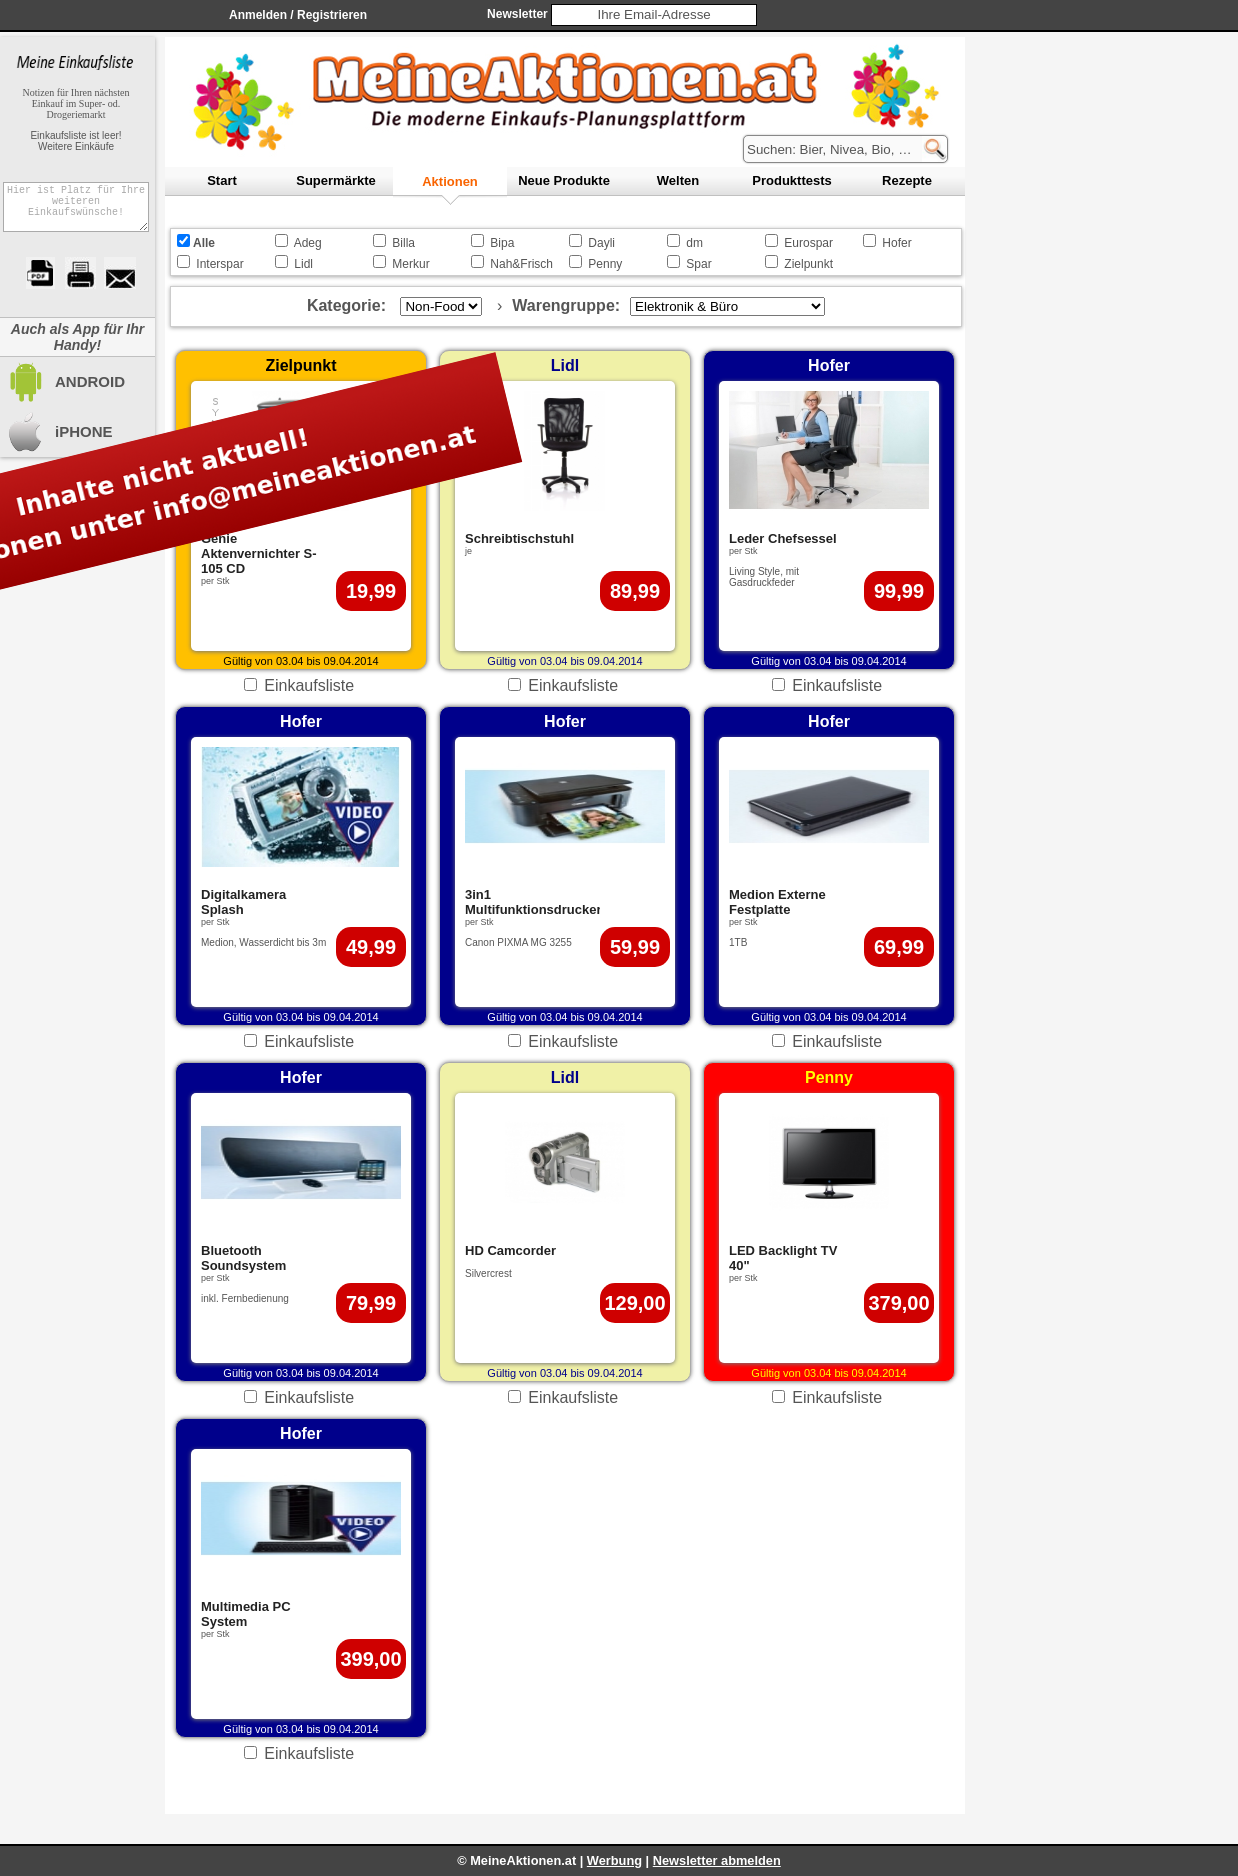 The image size is (1238, 1876). What do you see at coordinates (335, 180) in the screenshot?
I see `upermärkte` at bounding box center [335, 180].